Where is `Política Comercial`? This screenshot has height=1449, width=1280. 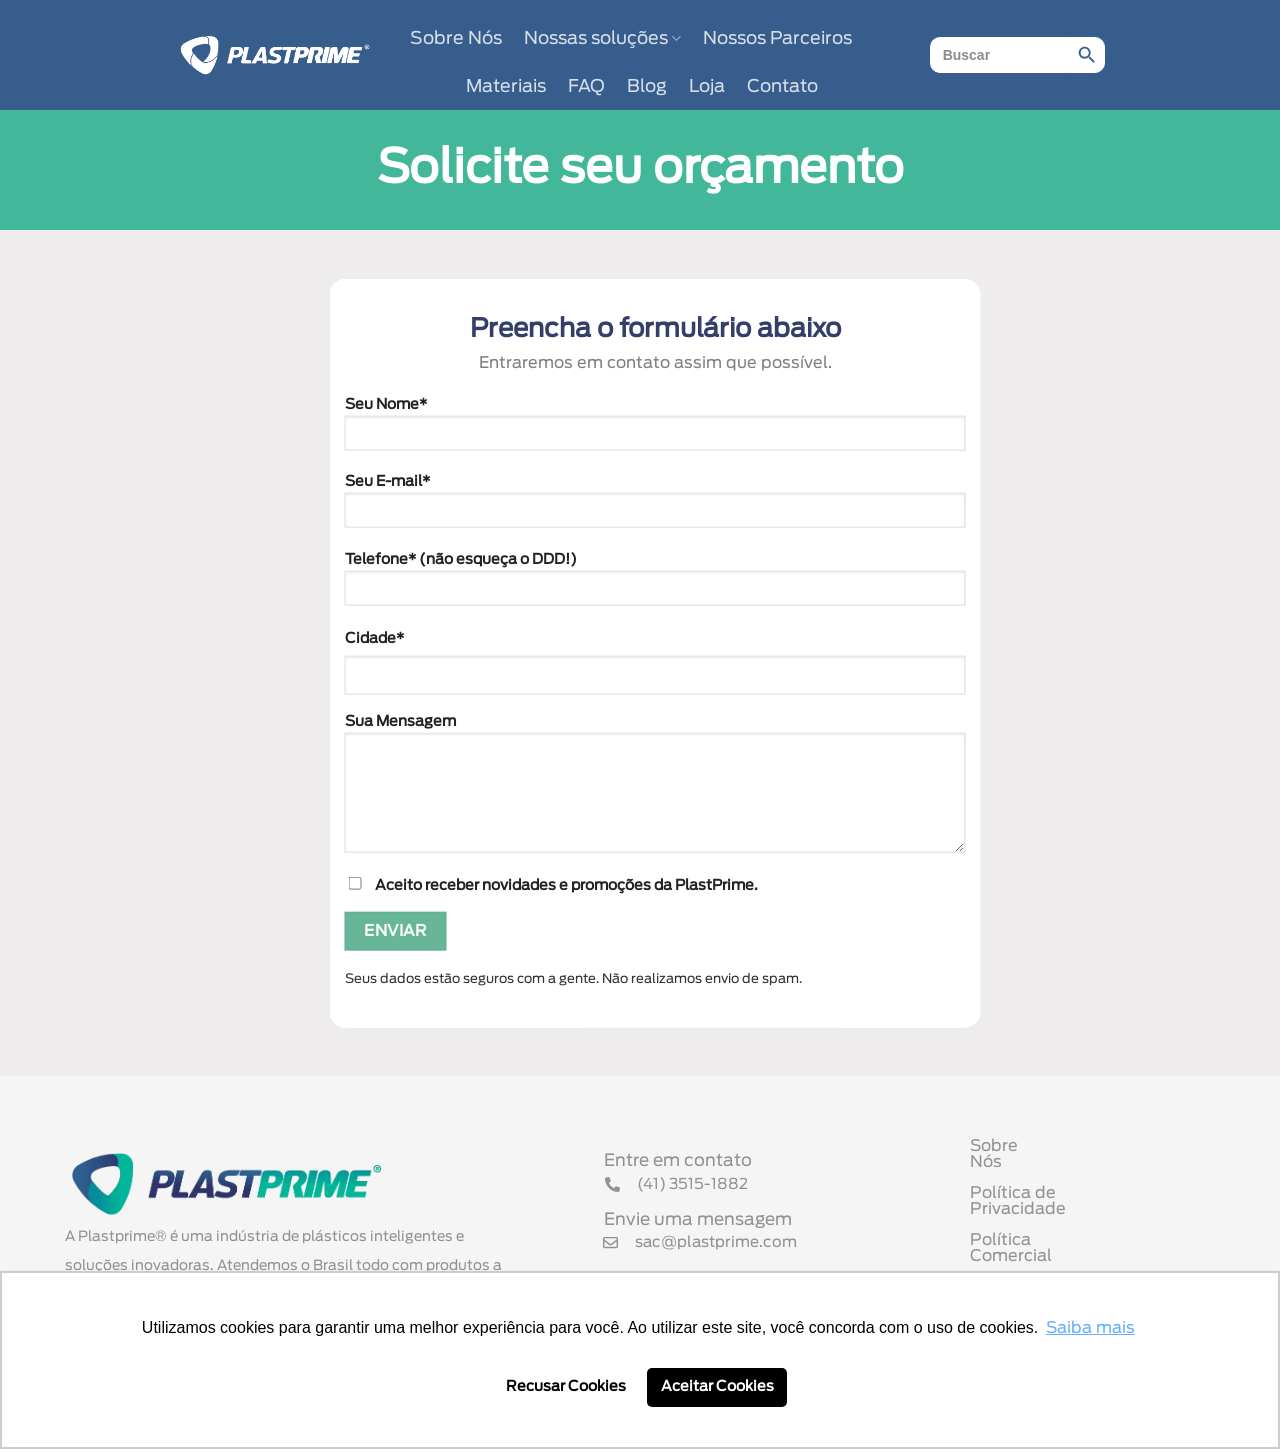 Política Comercial is located at coordinates (1043, 1226).